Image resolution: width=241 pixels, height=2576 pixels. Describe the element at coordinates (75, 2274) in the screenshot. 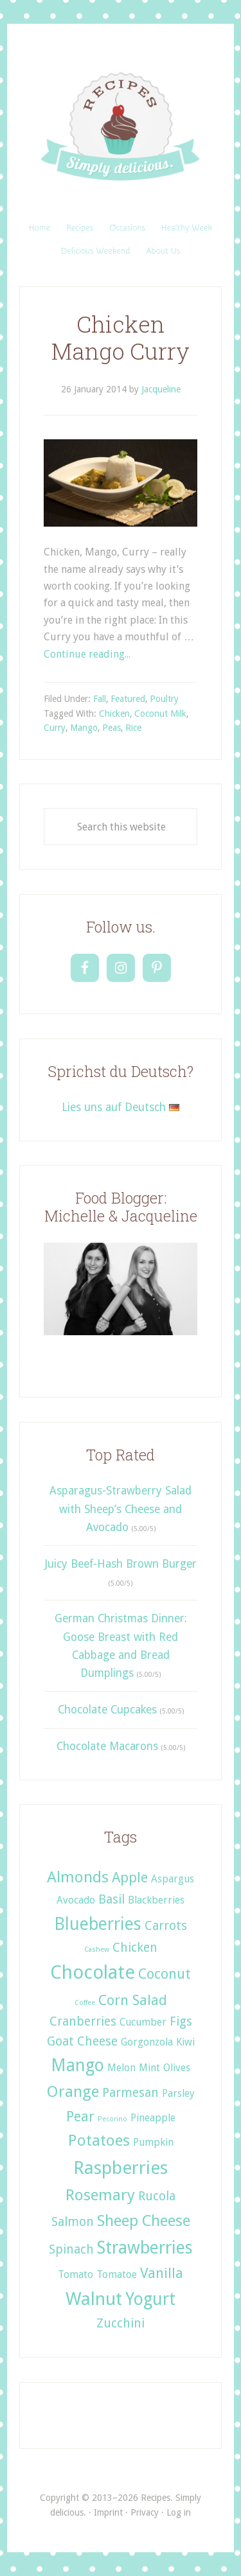

I see `Tomato [Tomato (2 items)]` at that location.